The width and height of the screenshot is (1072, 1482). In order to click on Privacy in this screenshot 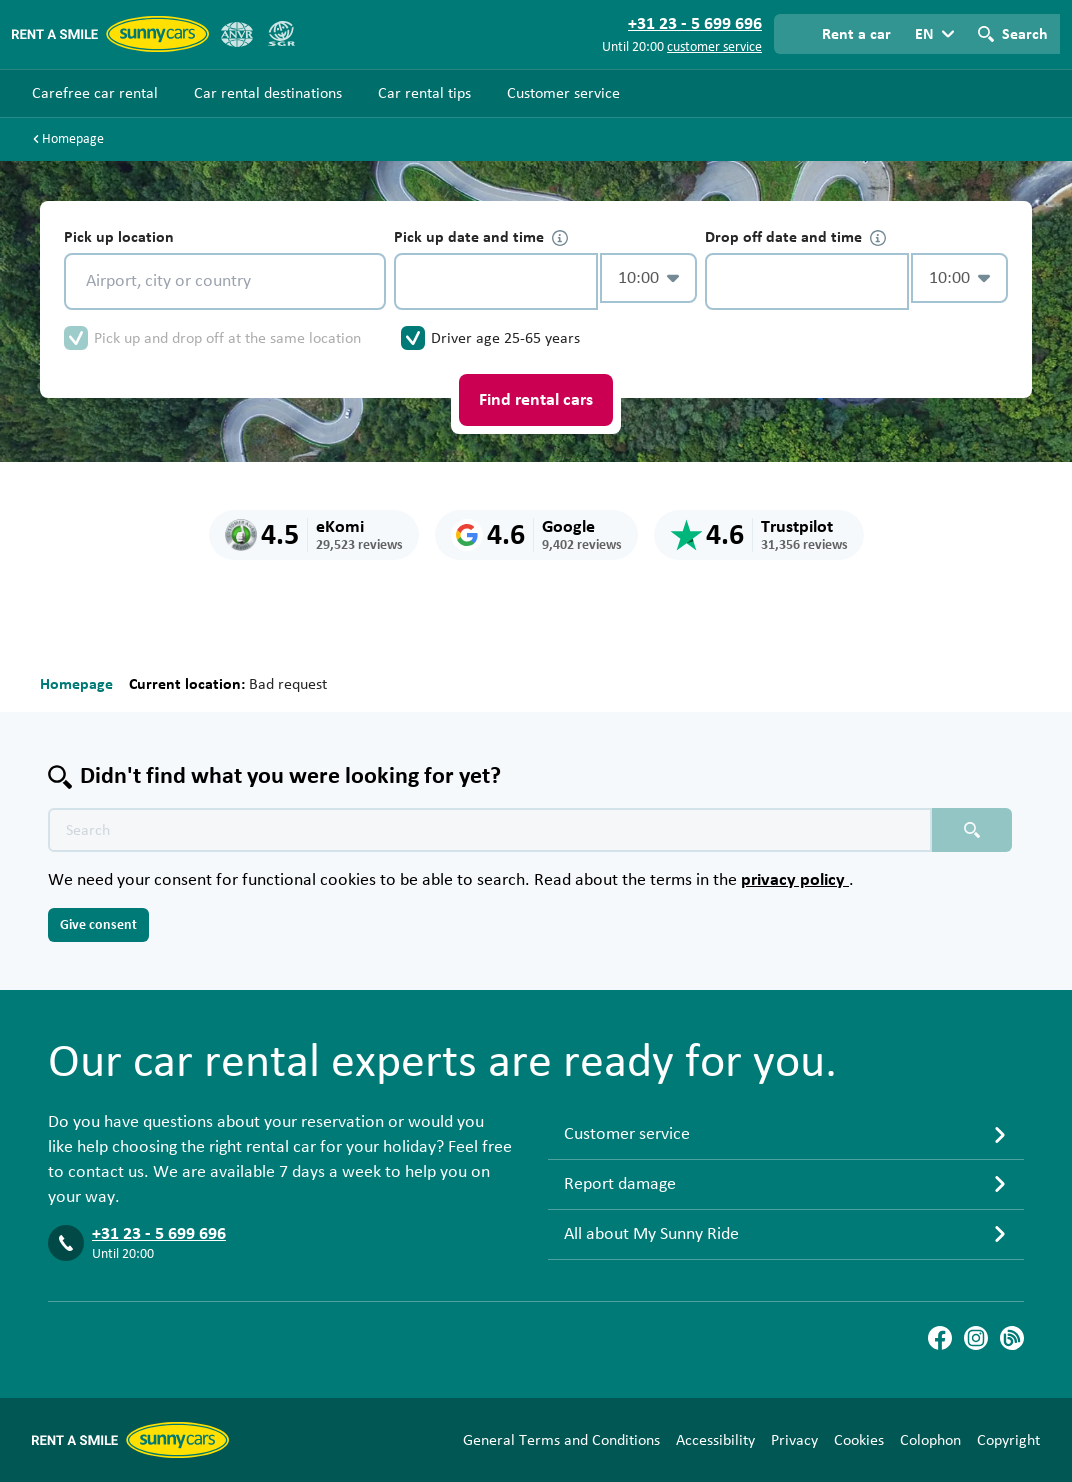, I will do `click(794, 1440)`.